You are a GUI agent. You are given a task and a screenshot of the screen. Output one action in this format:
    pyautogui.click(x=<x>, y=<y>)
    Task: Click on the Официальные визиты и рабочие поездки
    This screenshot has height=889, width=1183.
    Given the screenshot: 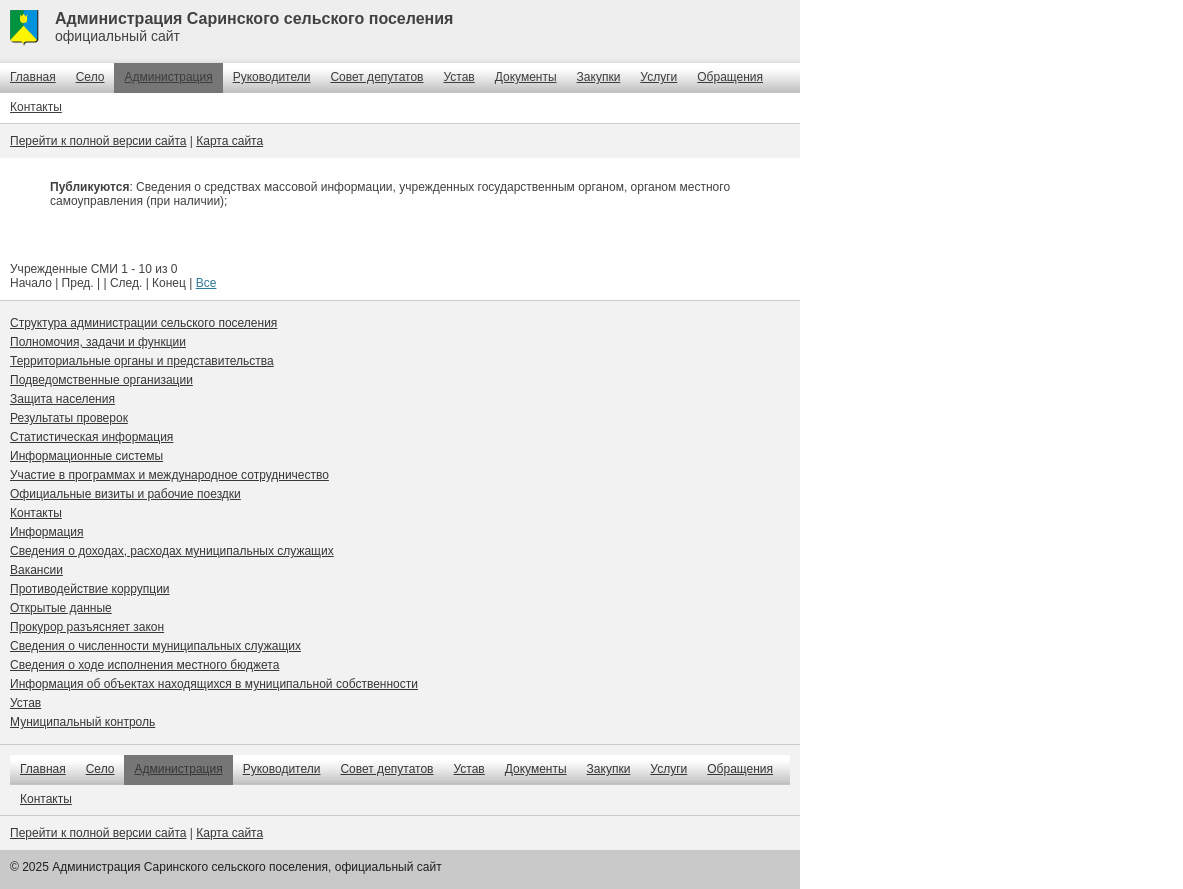 What is the action you would take?
    pyautogui.click(x=125, y=494)
    